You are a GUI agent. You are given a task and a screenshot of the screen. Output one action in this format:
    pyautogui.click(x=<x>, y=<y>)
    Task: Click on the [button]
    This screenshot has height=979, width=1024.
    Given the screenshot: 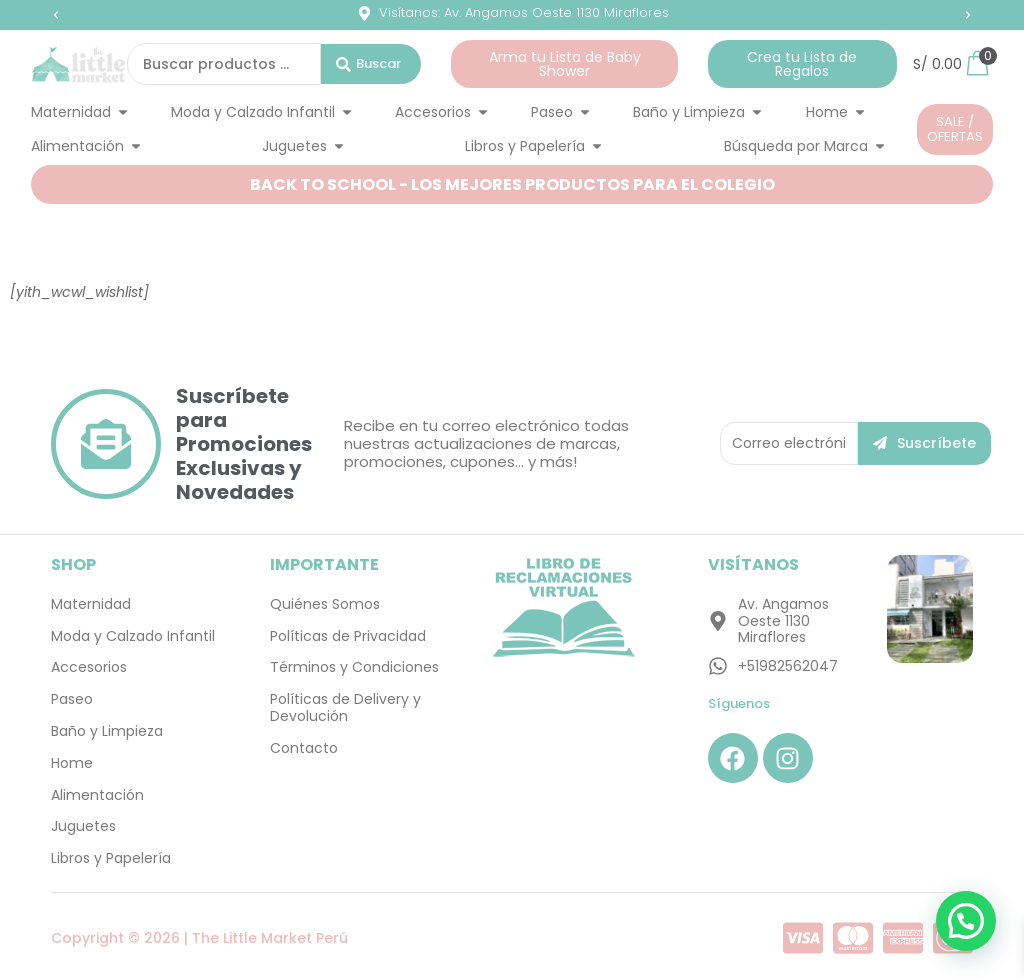 What is the action you would take?
    pyautogui.click(x=56, y=15)
    